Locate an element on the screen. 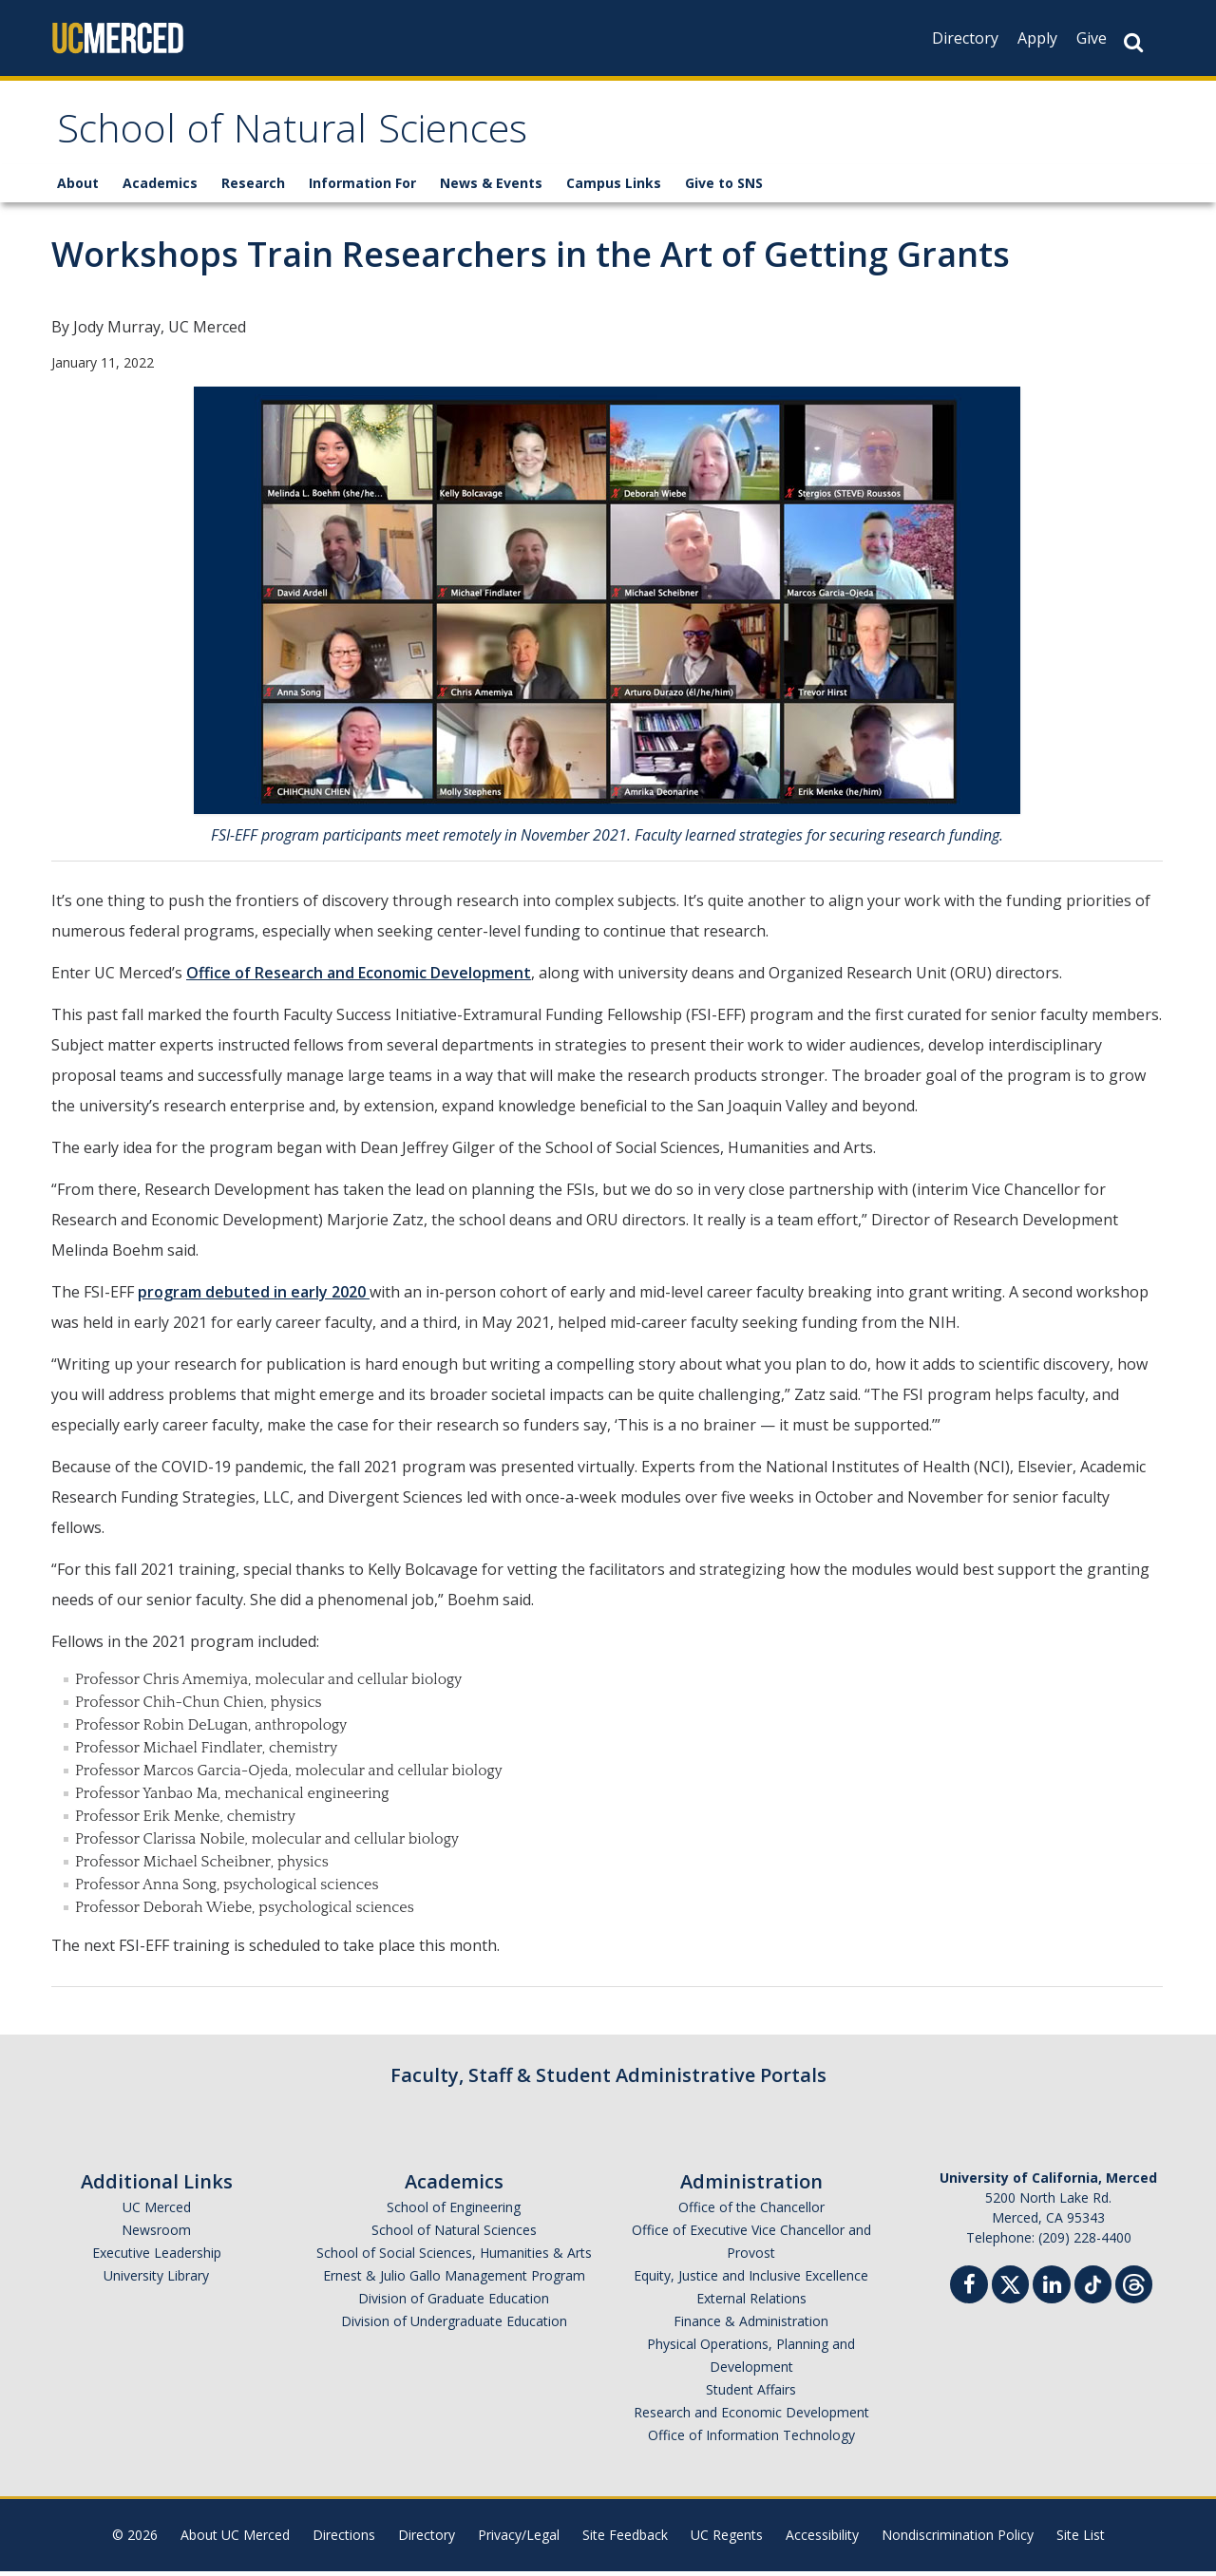 Image resolution: width=1216 pixels, height=2576 pixels. Directory is located at coordinates (965, 38).